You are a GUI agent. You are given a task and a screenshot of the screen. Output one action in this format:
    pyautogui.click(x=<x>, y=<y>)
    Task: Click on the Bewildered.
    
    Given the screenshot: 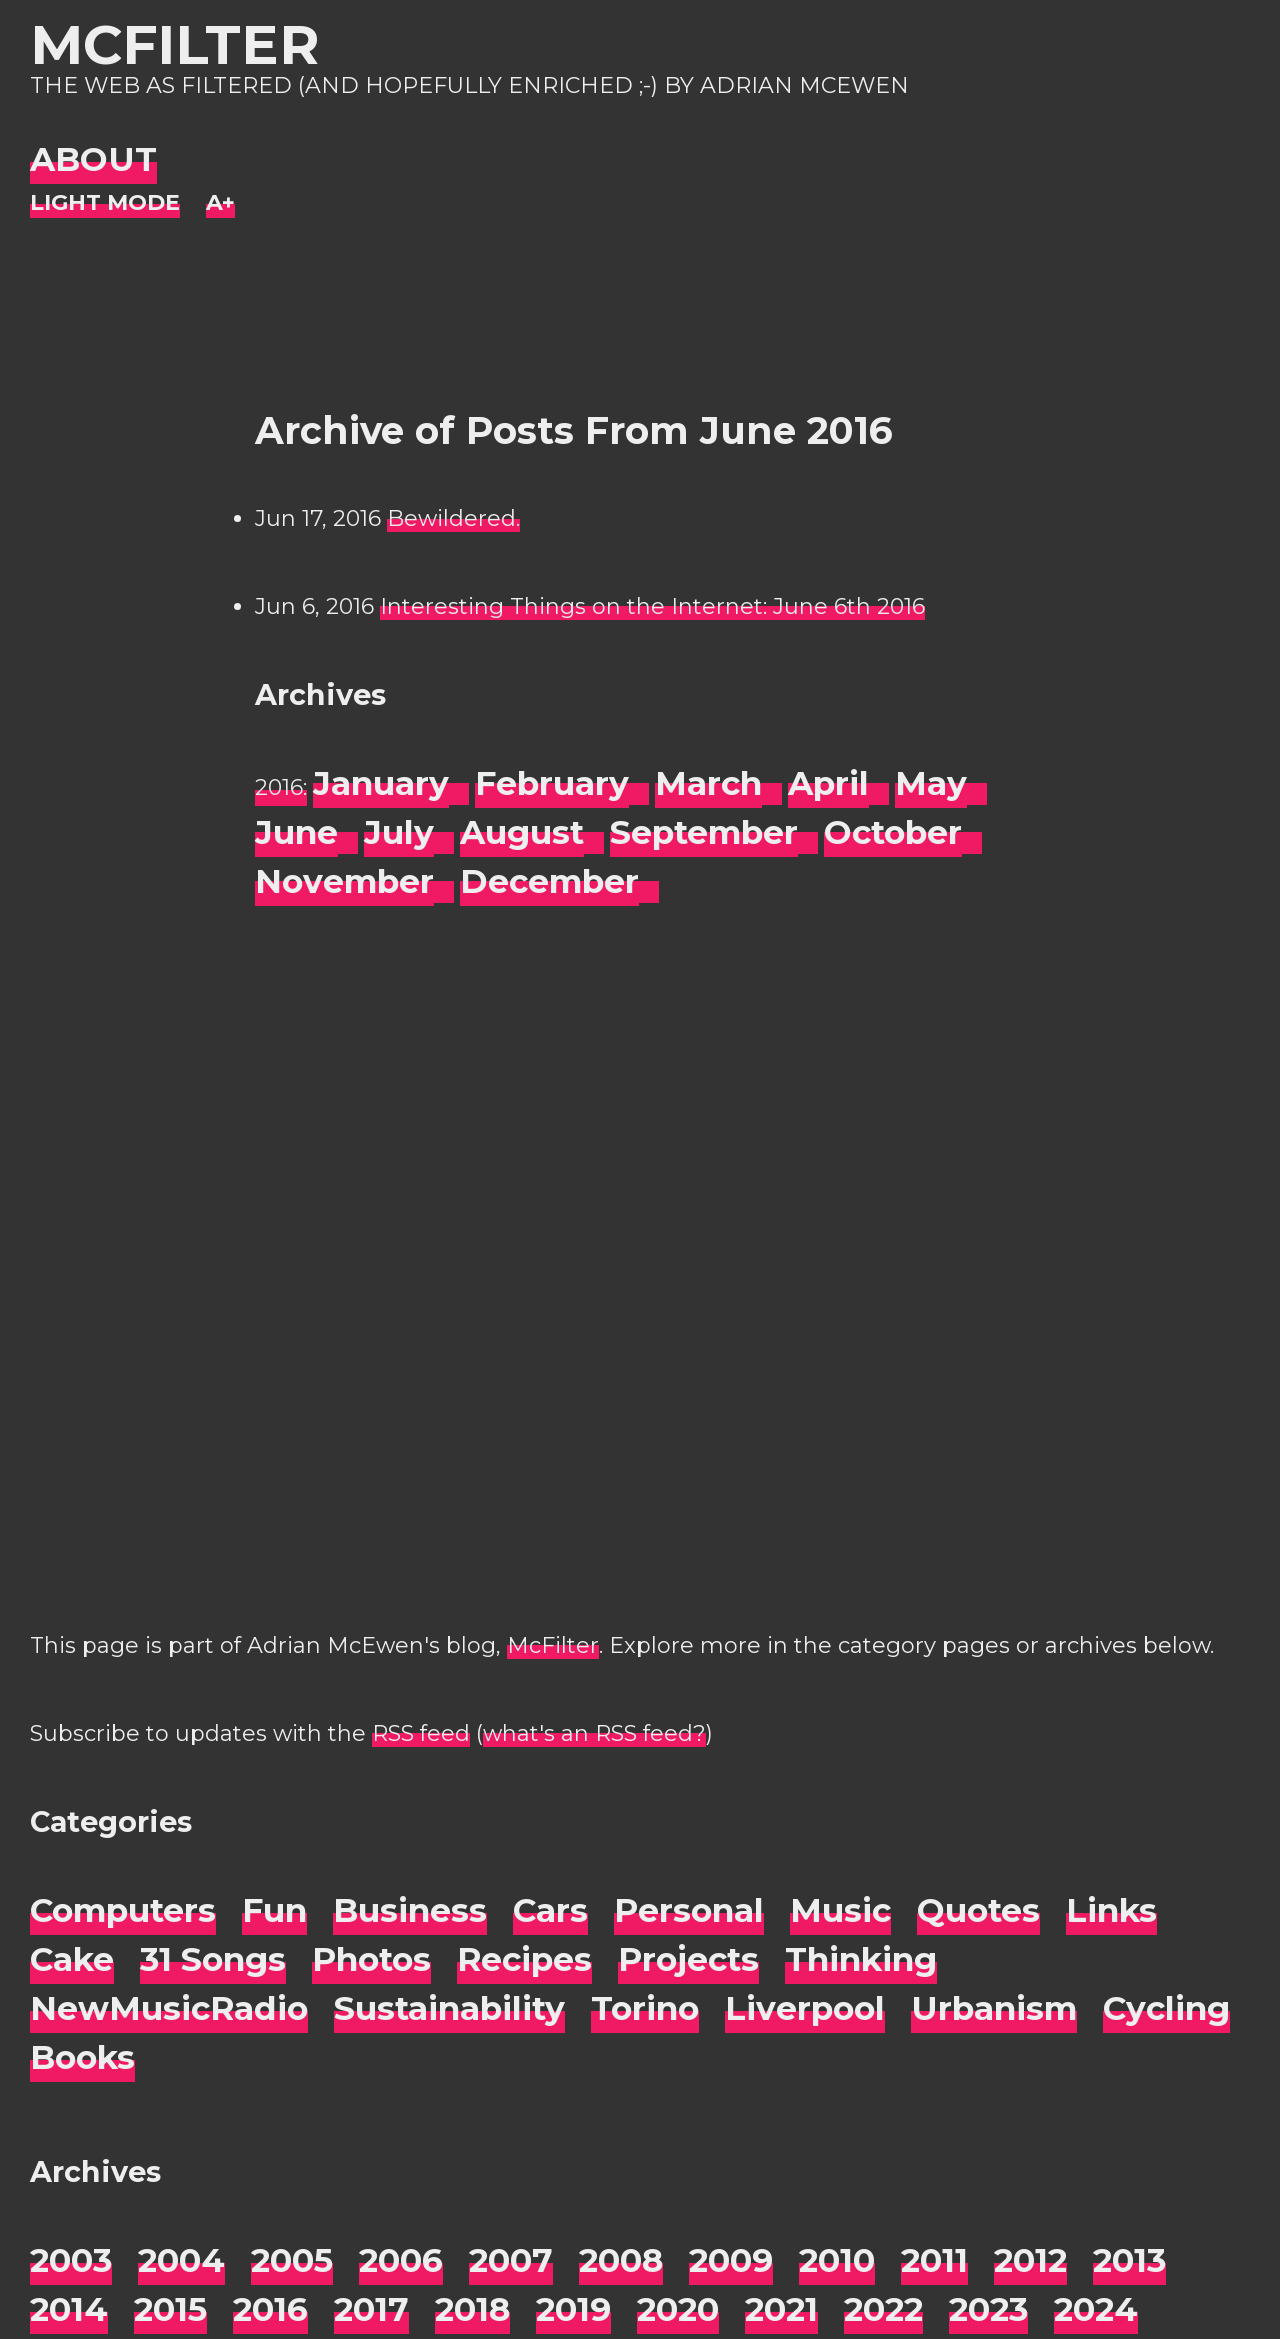 What is the action you would take?
    pyautogui.click(x=453, y=518)
    